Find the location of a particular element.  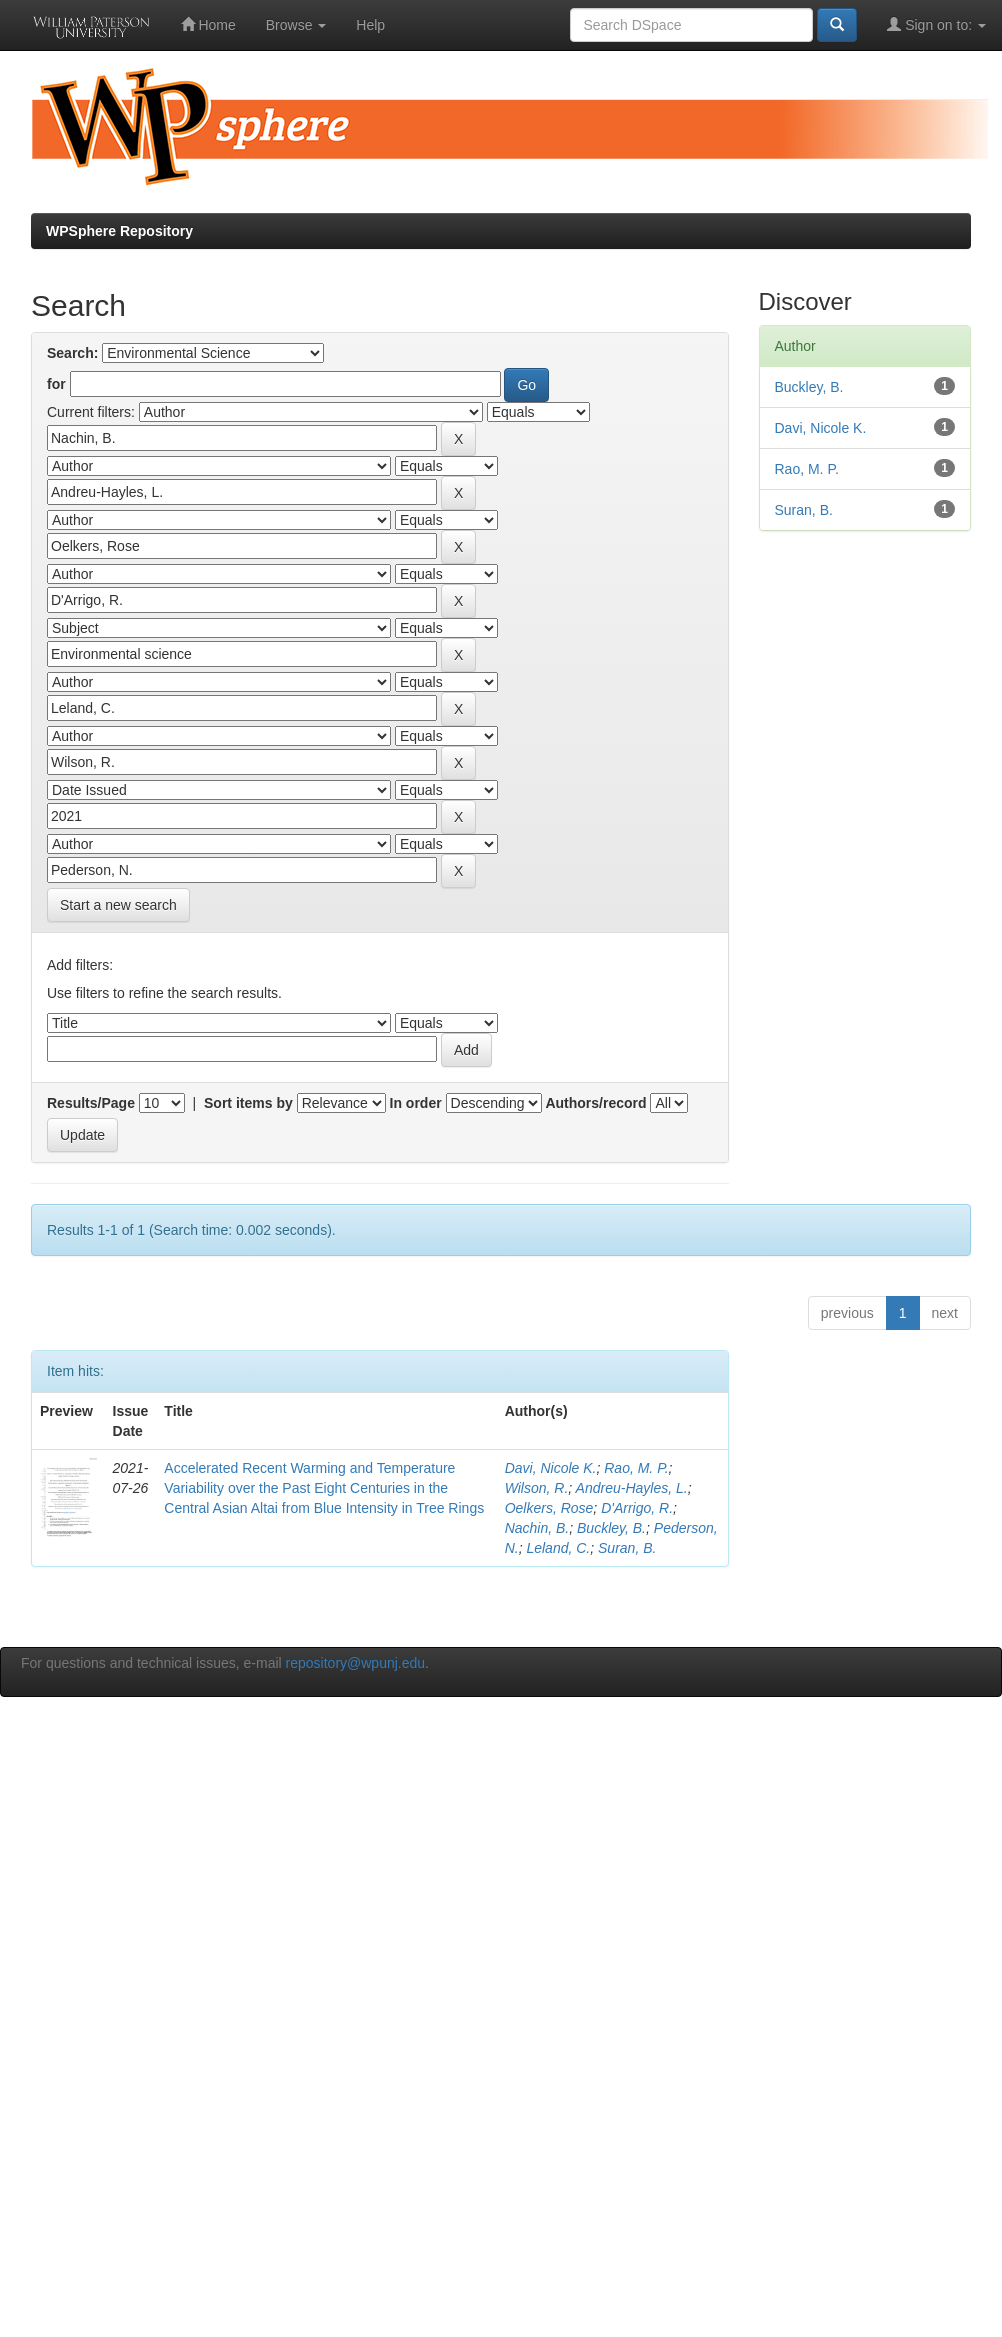

Sort items by is located at coordinates (248, 1103).